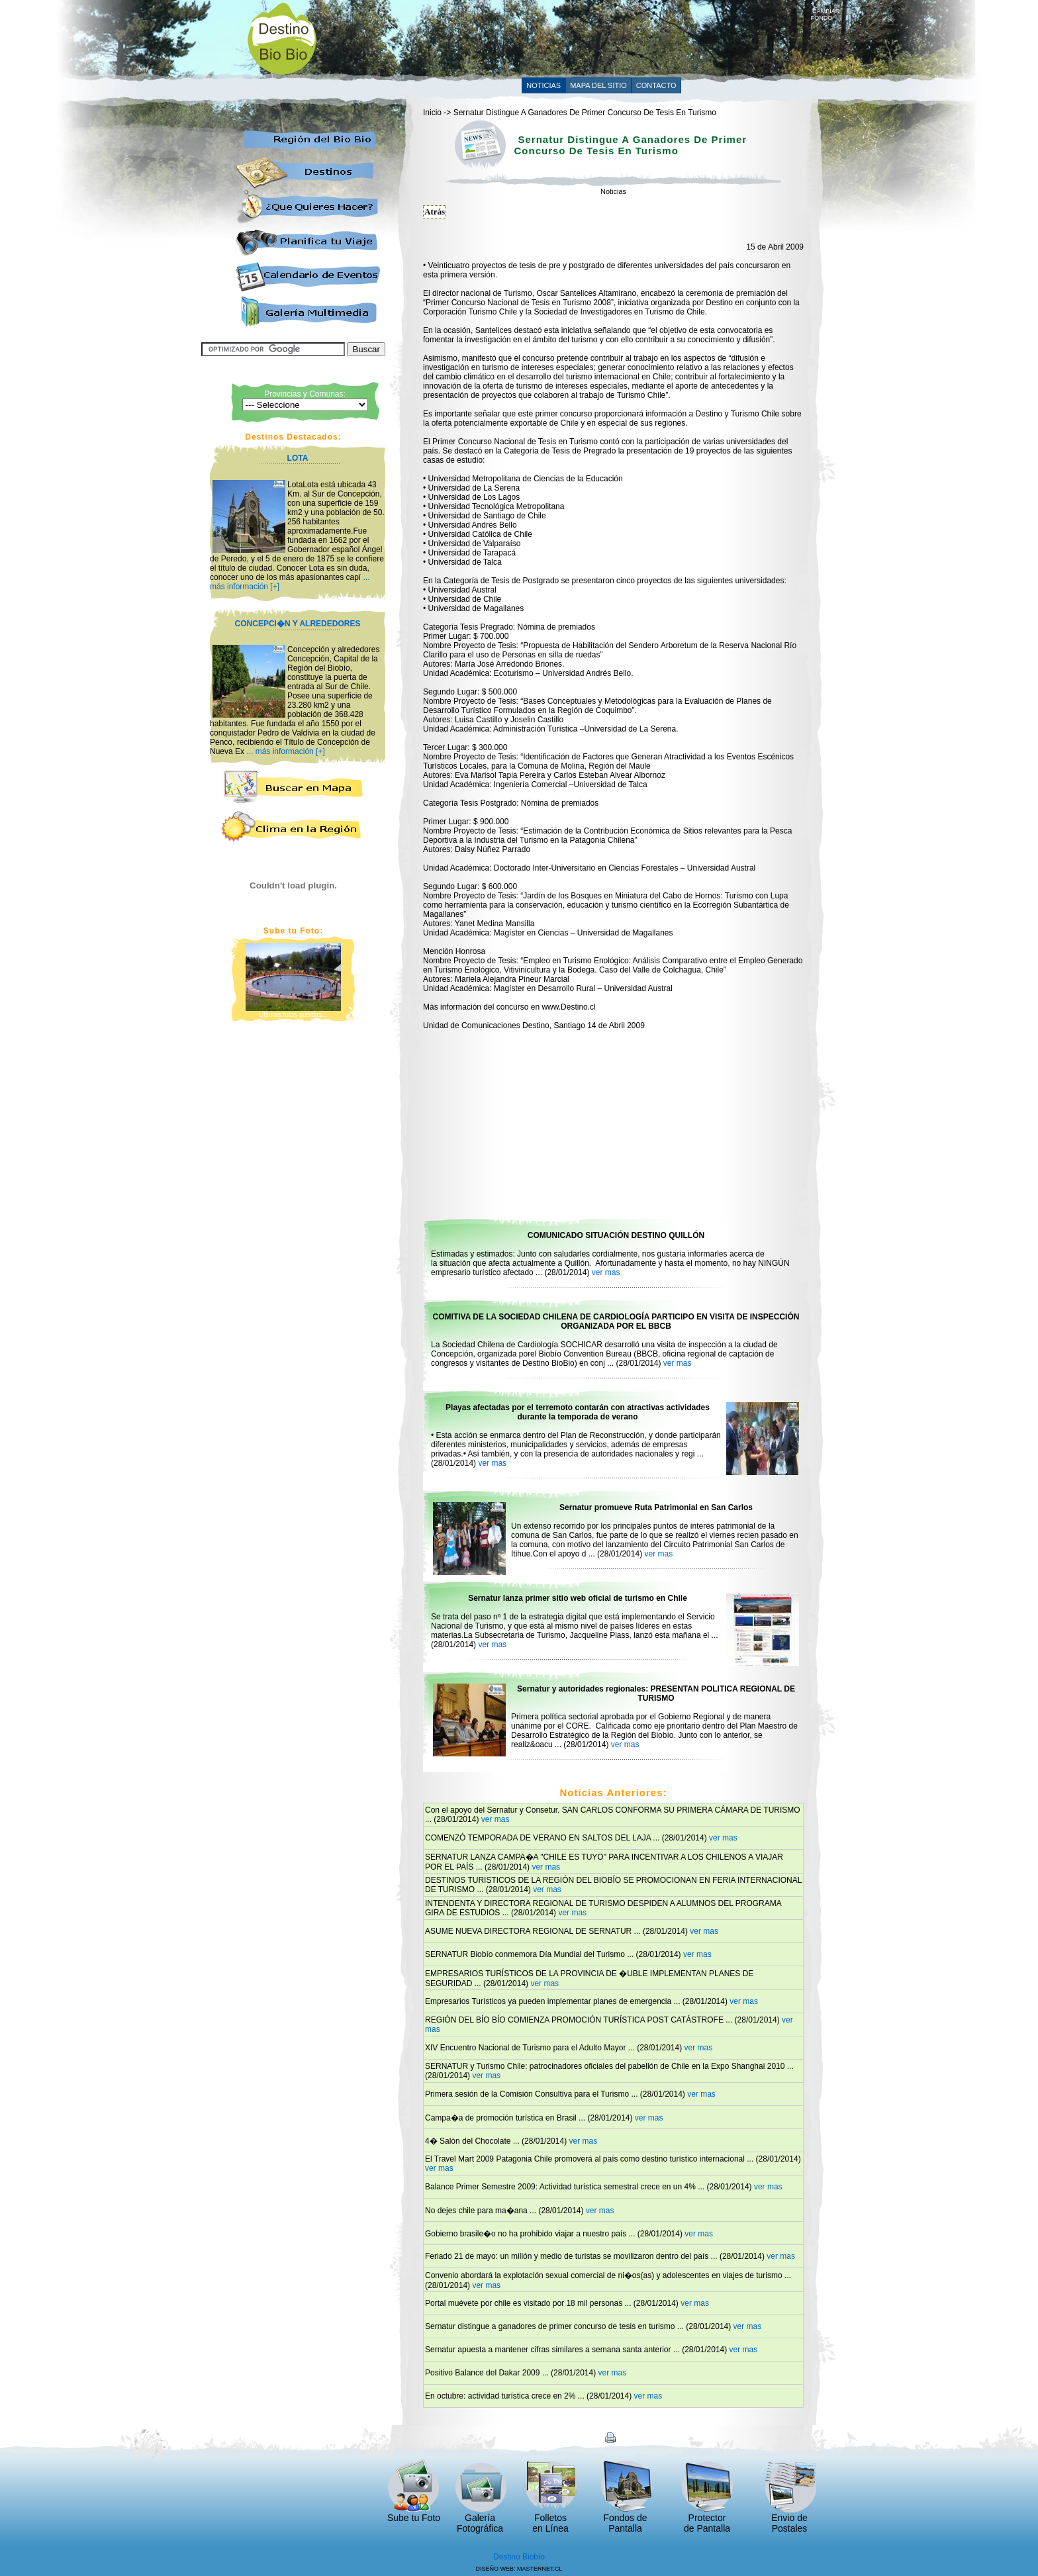 This screenshot has width=1038, height=2576. What do you see at coordinates (518, 2568) in the screenshot?
I see `DISEÑO WEB: MASTERNET.CL` at bounding box center [518, 2568].